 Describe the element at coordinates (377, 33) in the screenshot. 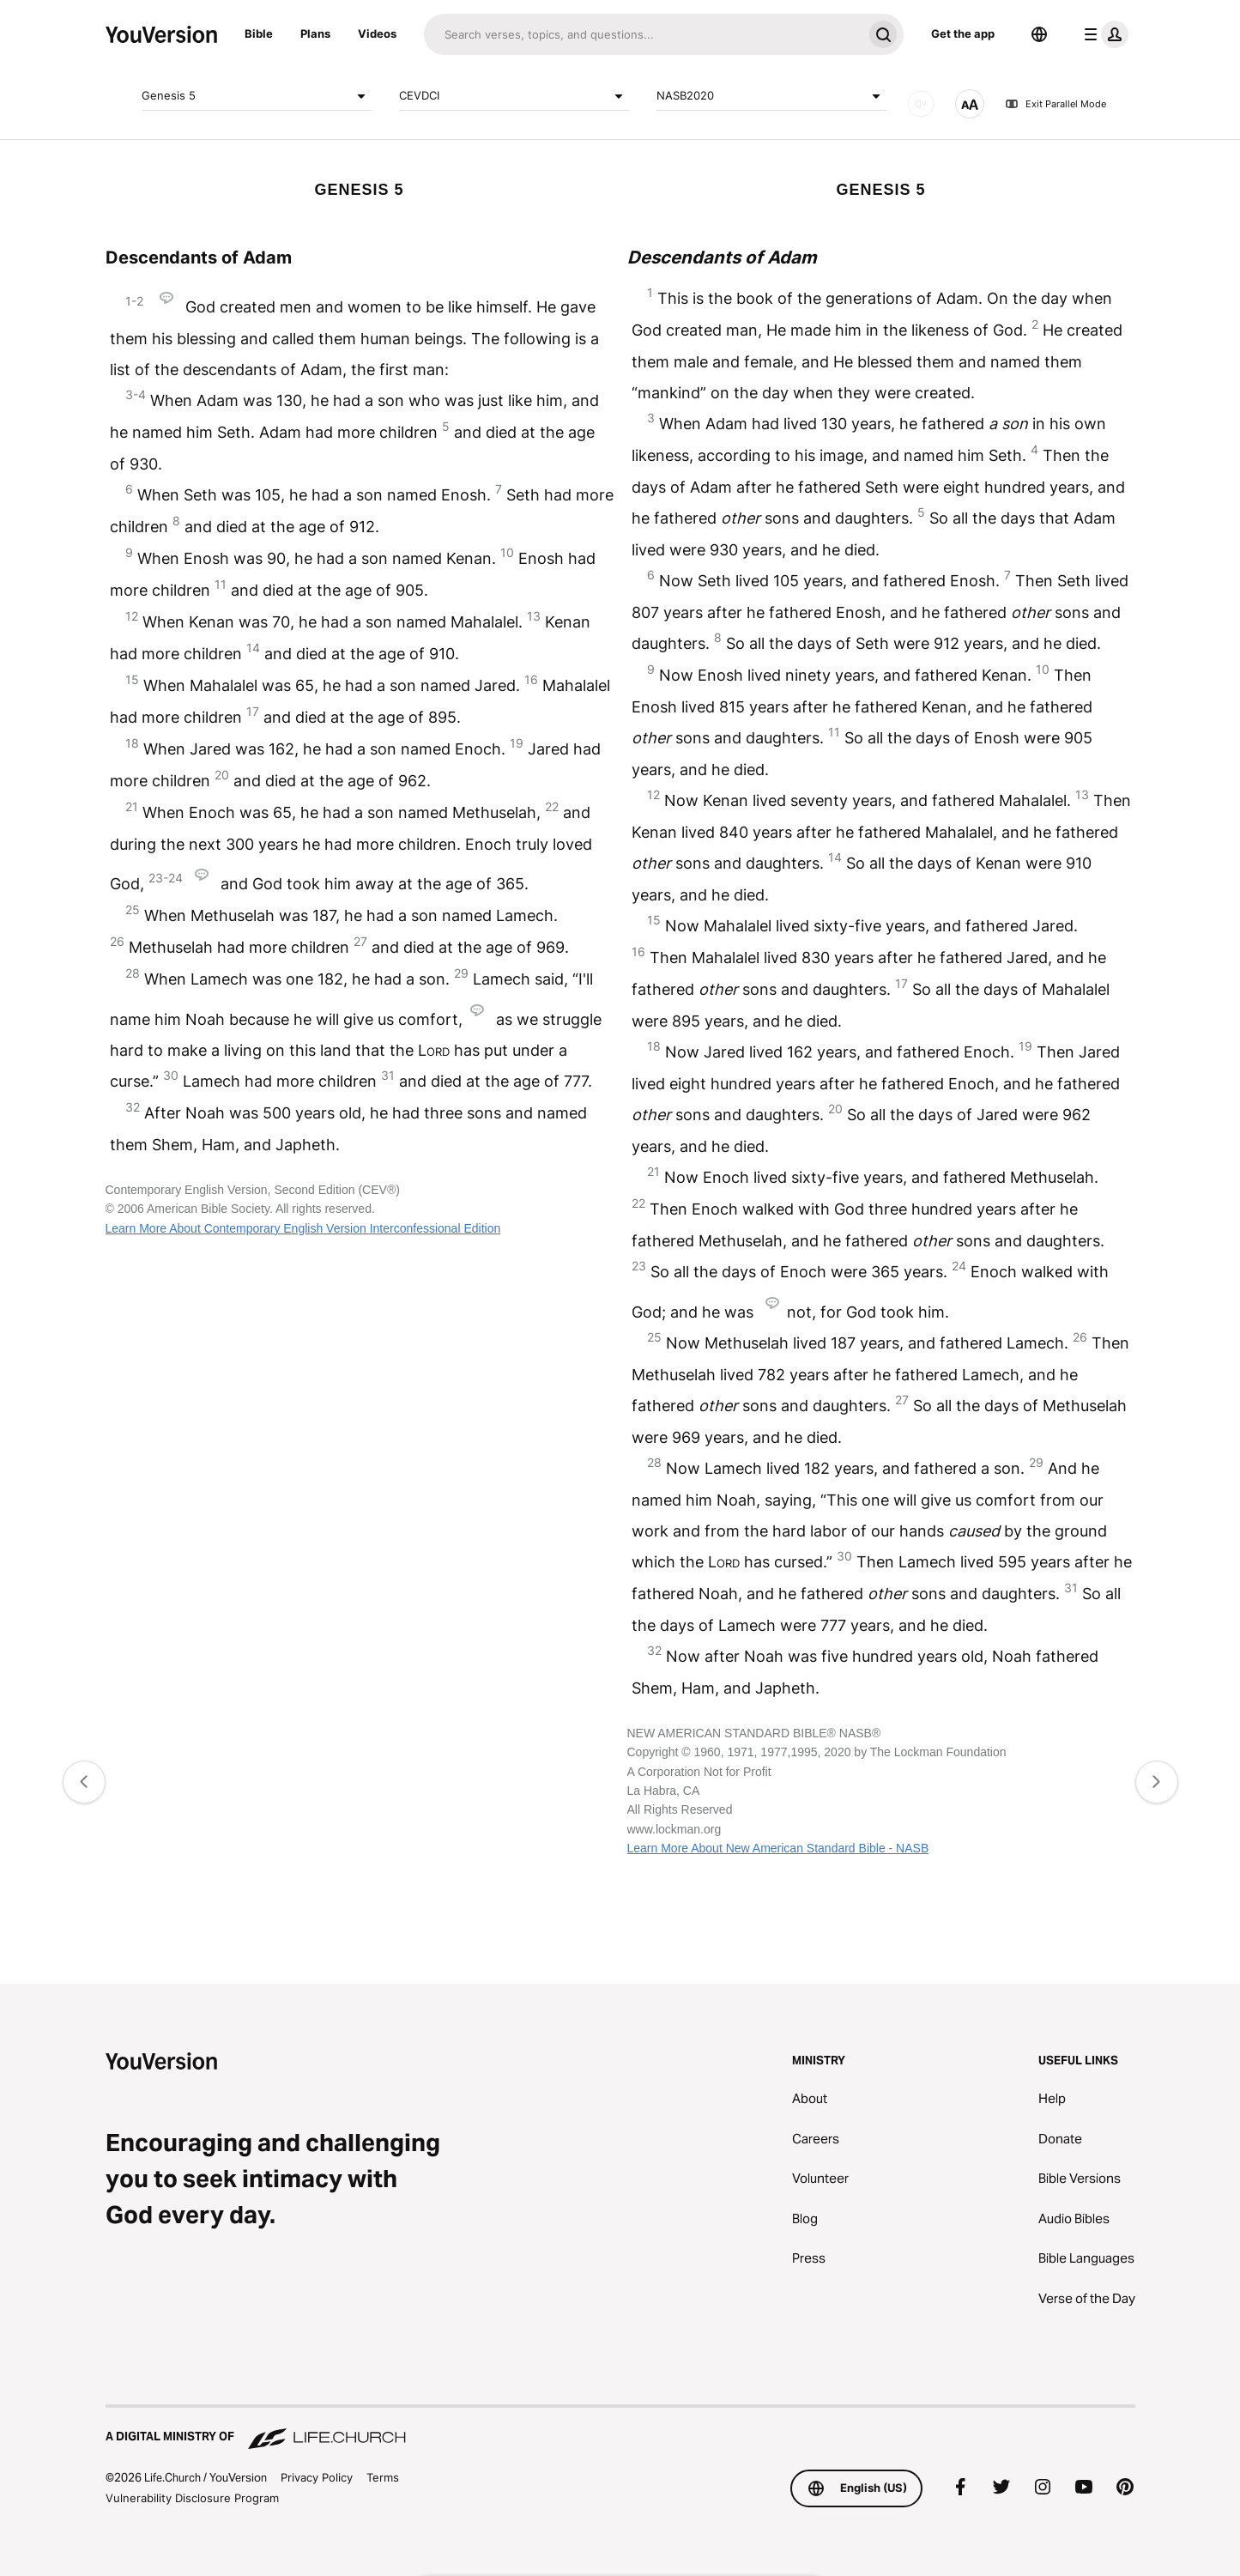

I see `Videos` at that location.